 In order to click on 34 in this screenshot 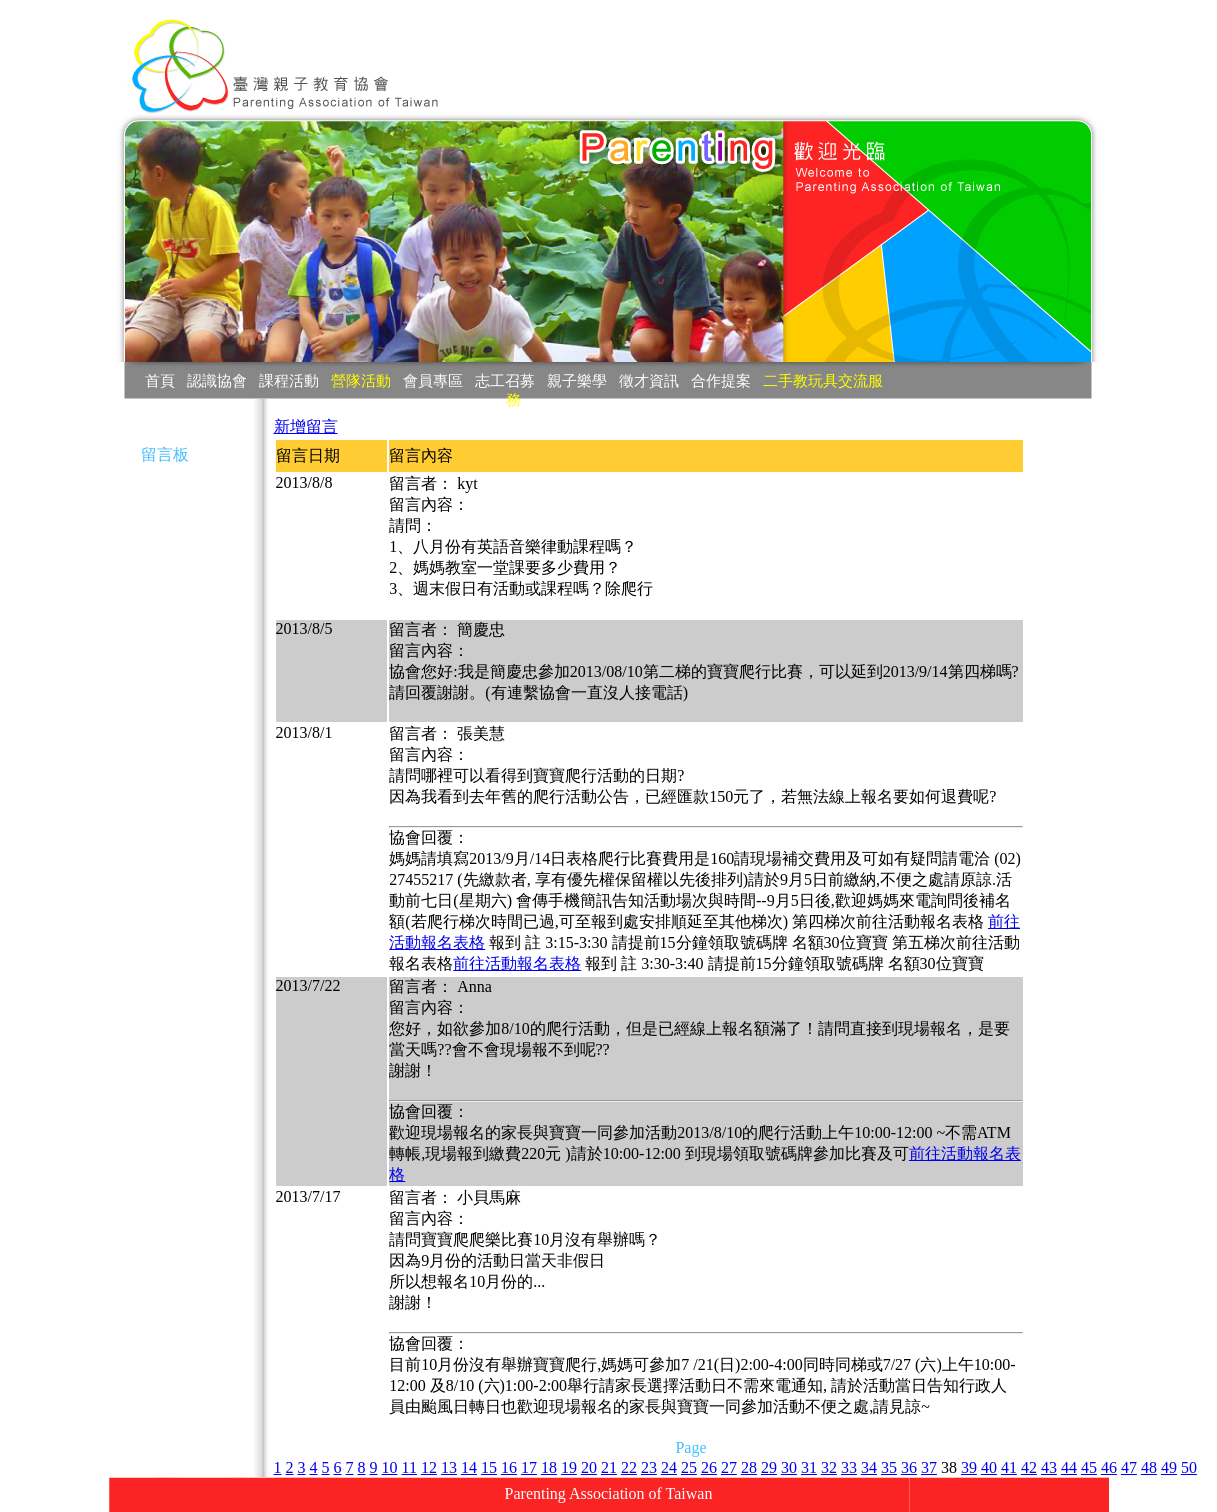, I will do `click(869, 1467)`.